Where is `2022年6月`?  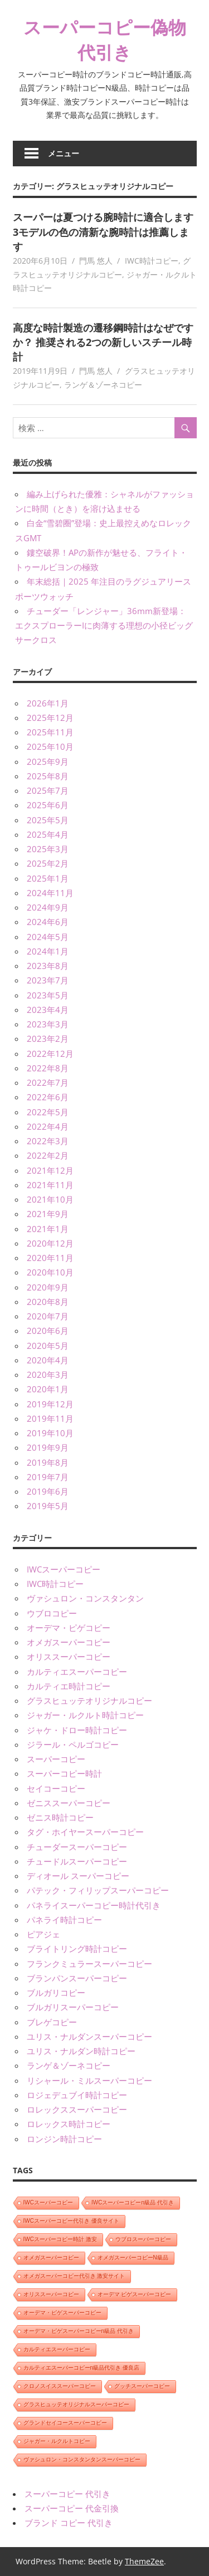 2022年6月 is located at coordinates (48, 1096).